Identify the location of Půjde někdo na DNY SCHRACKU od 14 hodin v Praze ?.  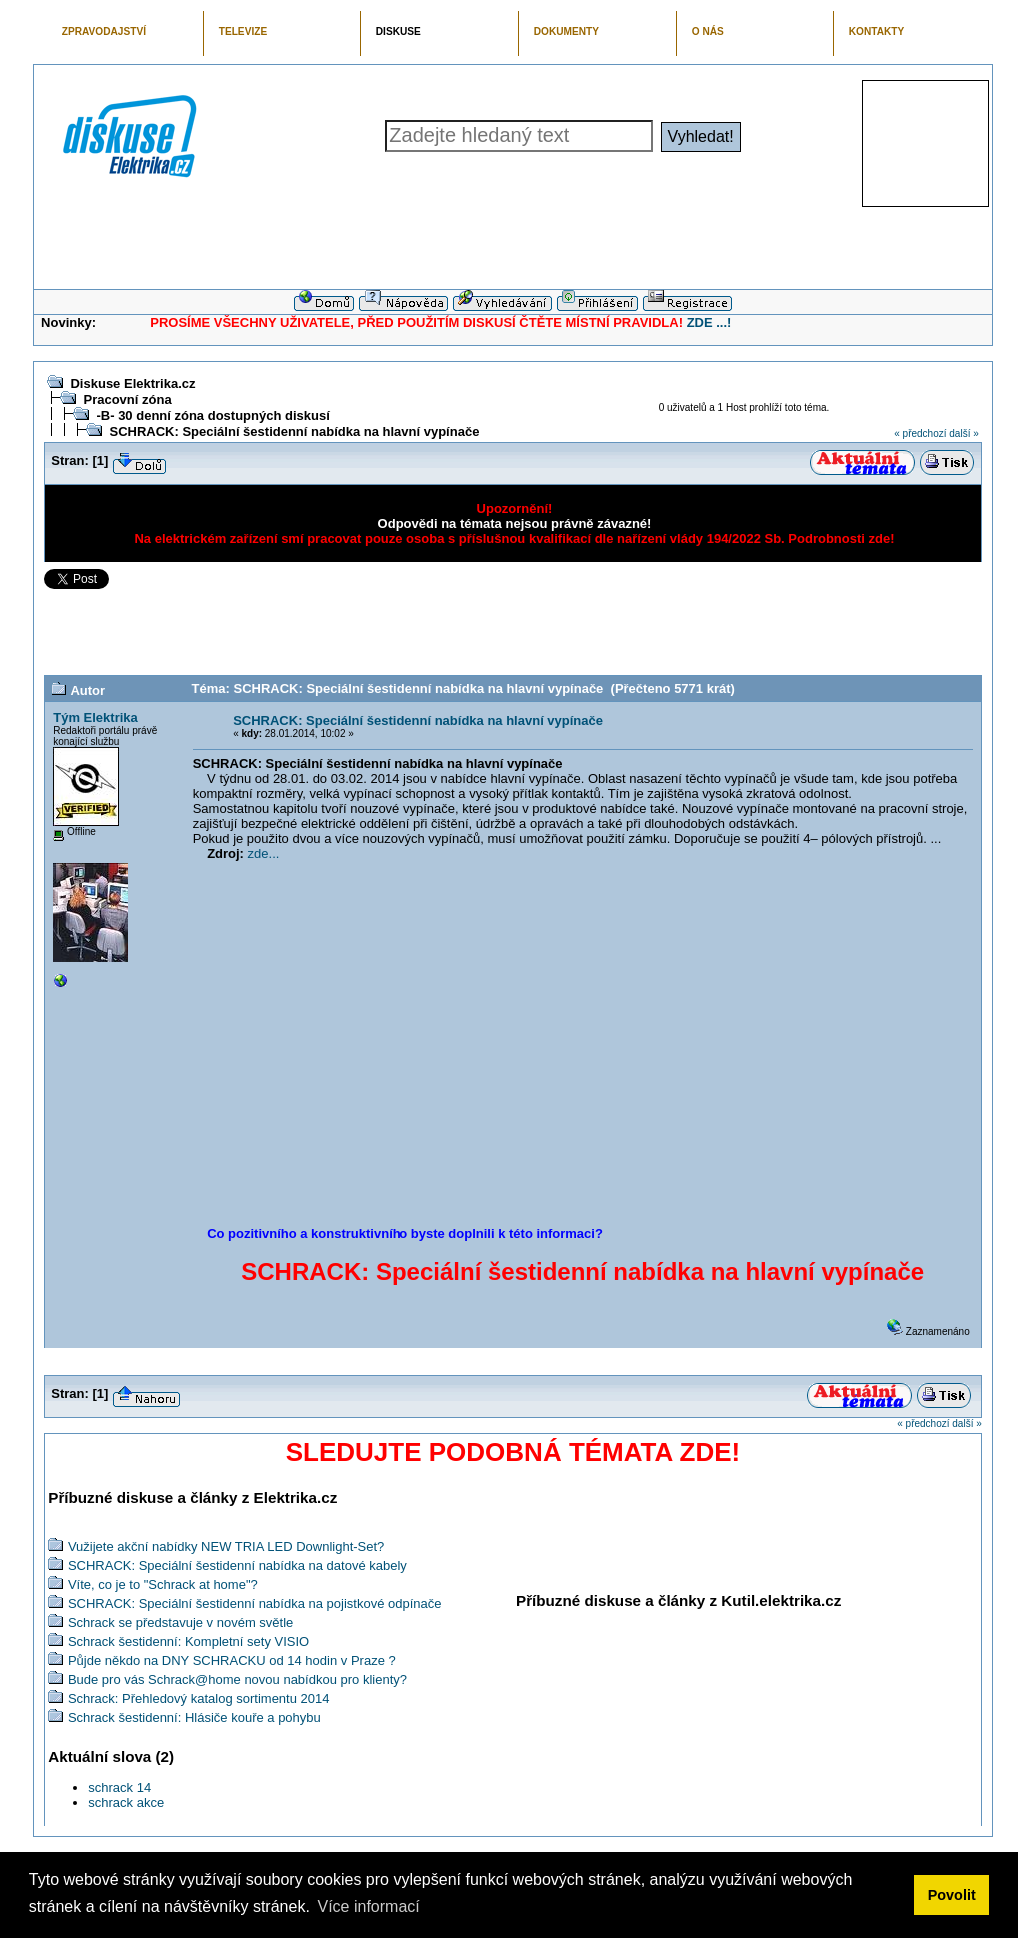
(232, 1660).